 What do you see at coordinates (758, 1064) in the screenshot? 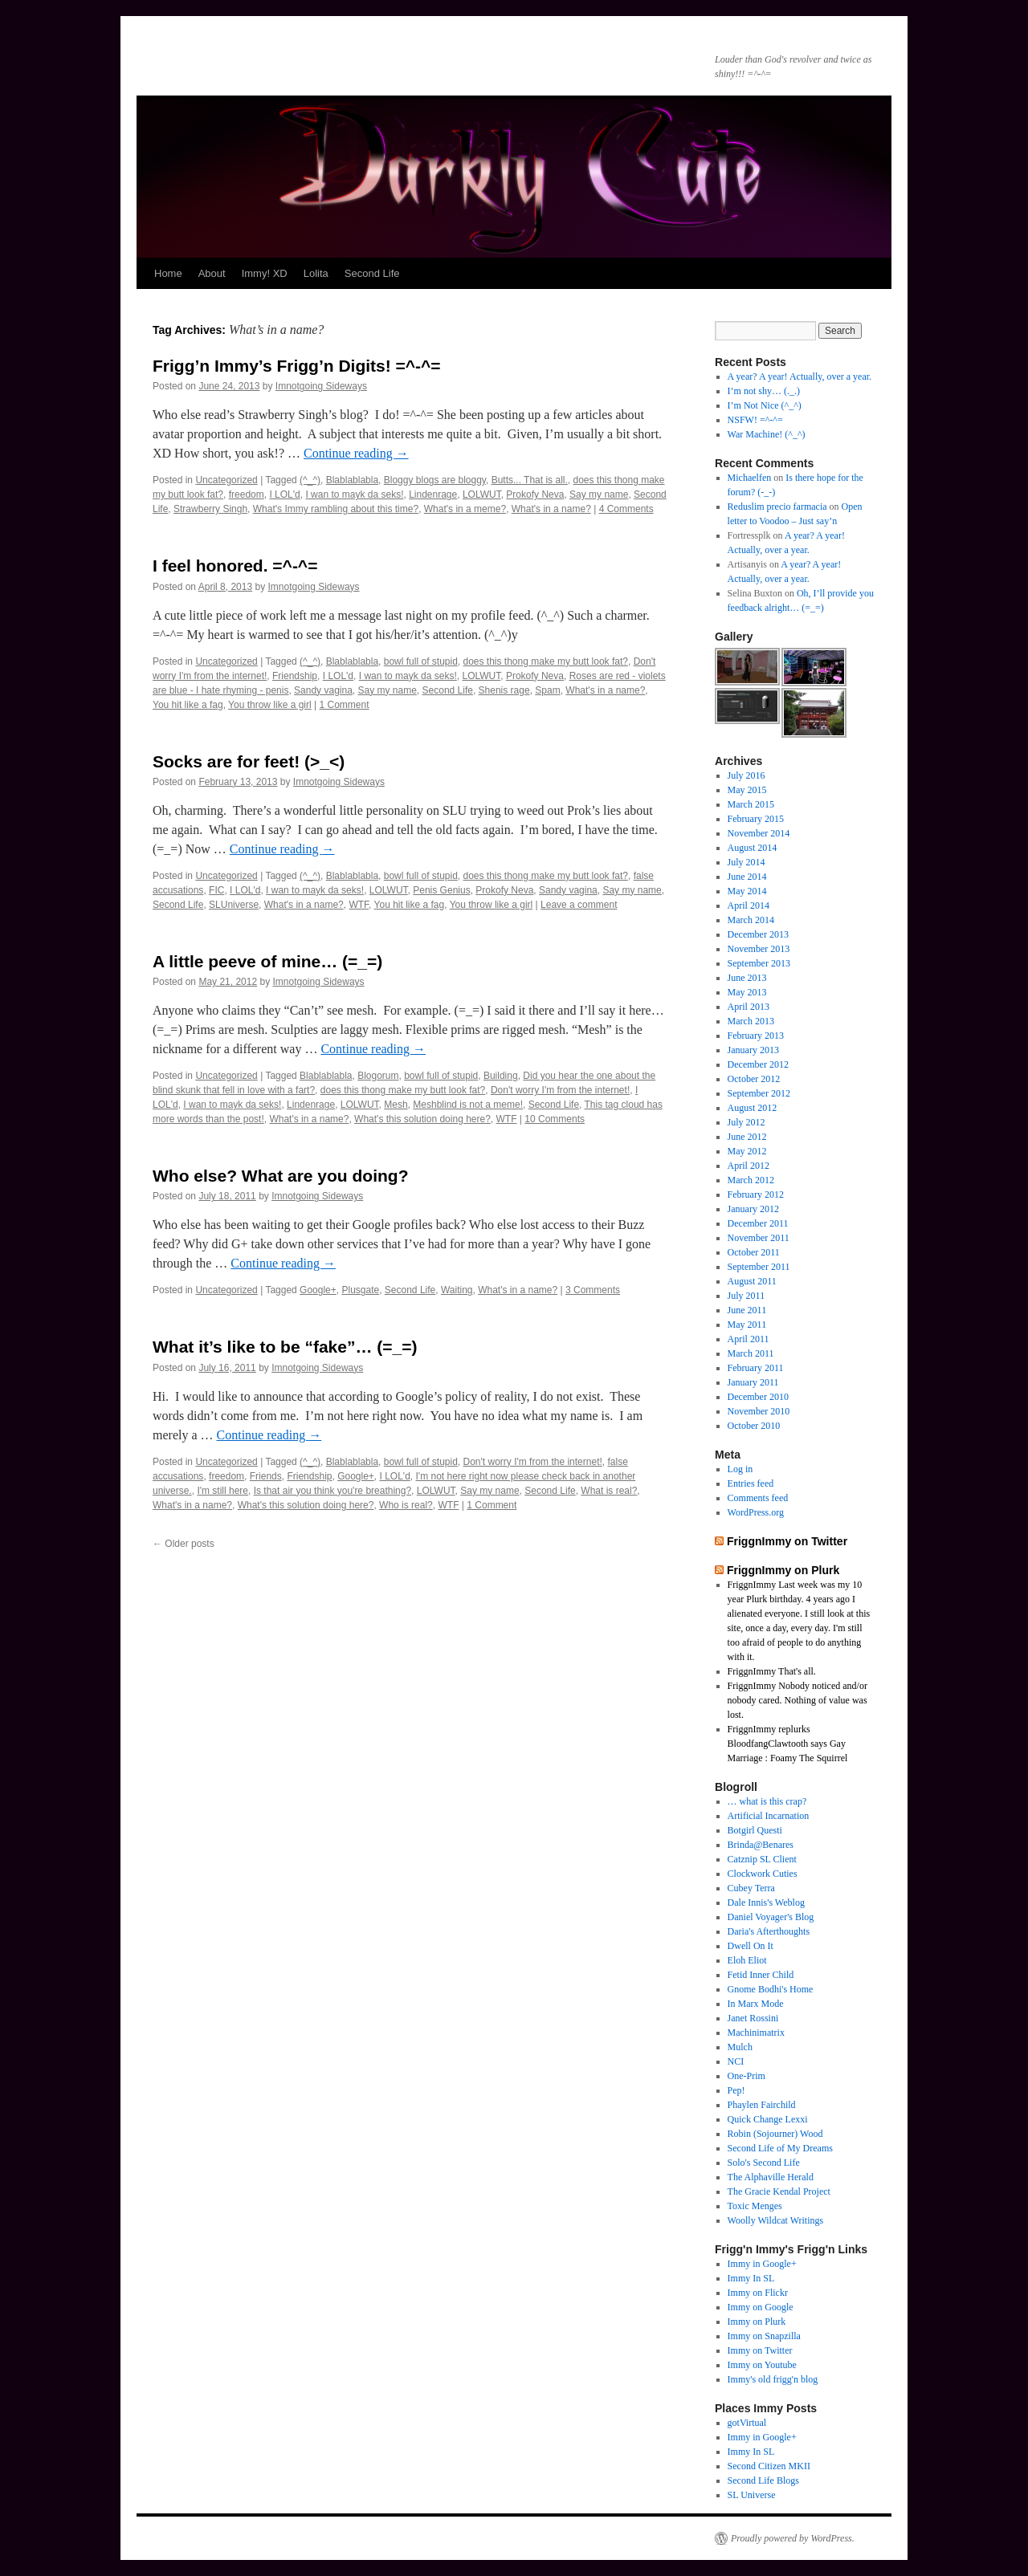
I see `December 2012` at bounding box center [758, 1064].